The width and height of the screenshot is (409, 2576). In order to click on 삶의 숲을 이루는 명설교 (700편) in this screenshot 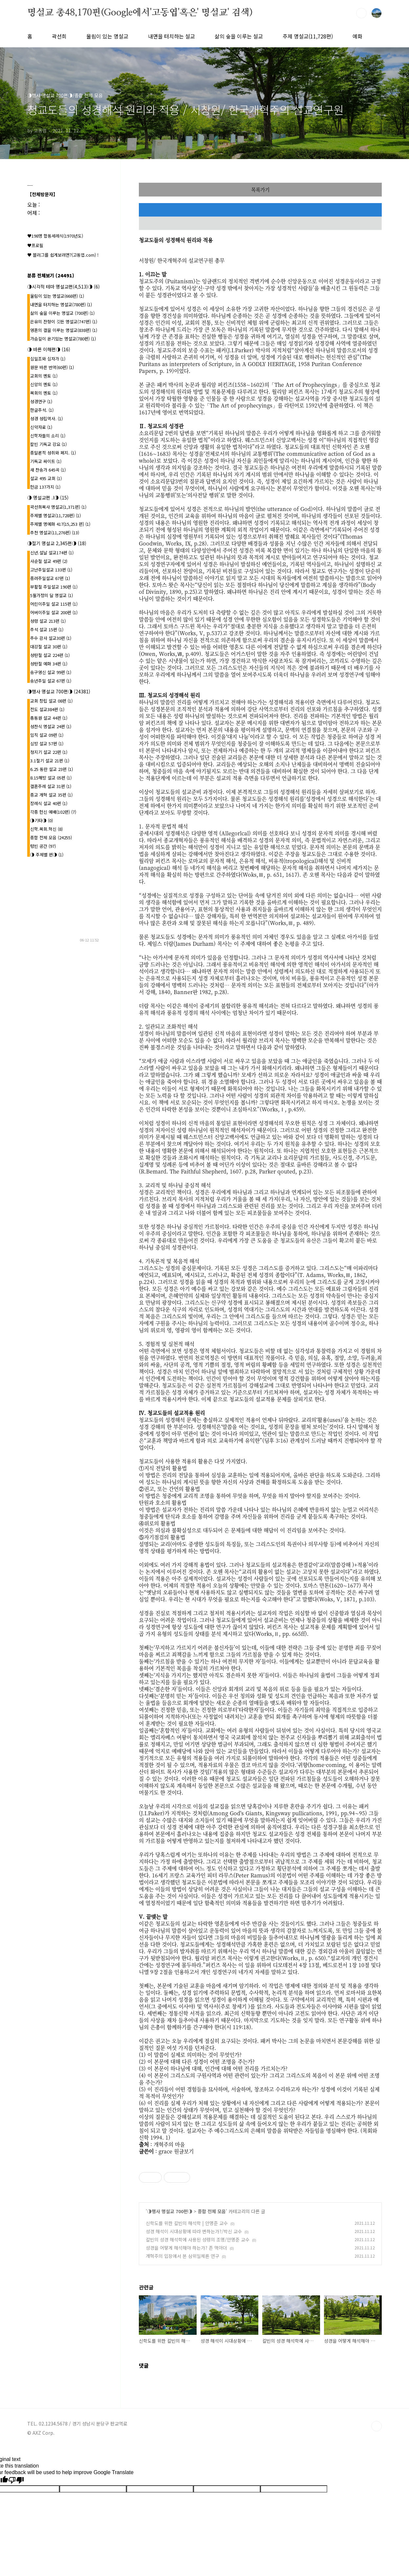, I will do `click(62, 313)`.